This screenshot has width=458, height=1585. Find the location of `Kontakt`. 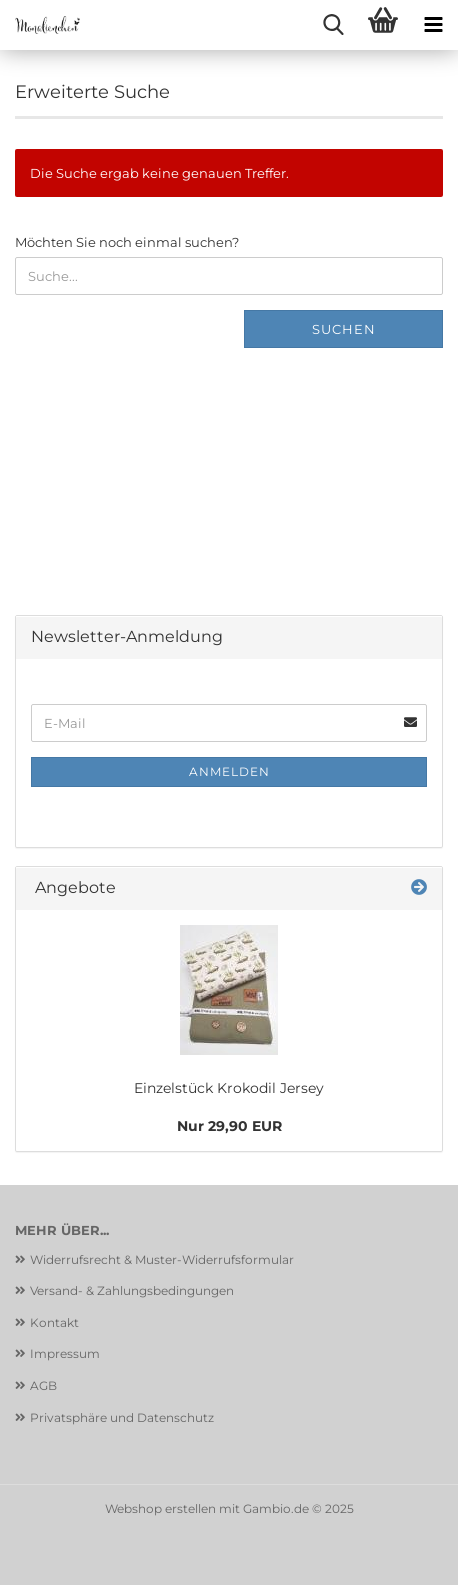

Kontakt is located at coordinates (54, 1322).